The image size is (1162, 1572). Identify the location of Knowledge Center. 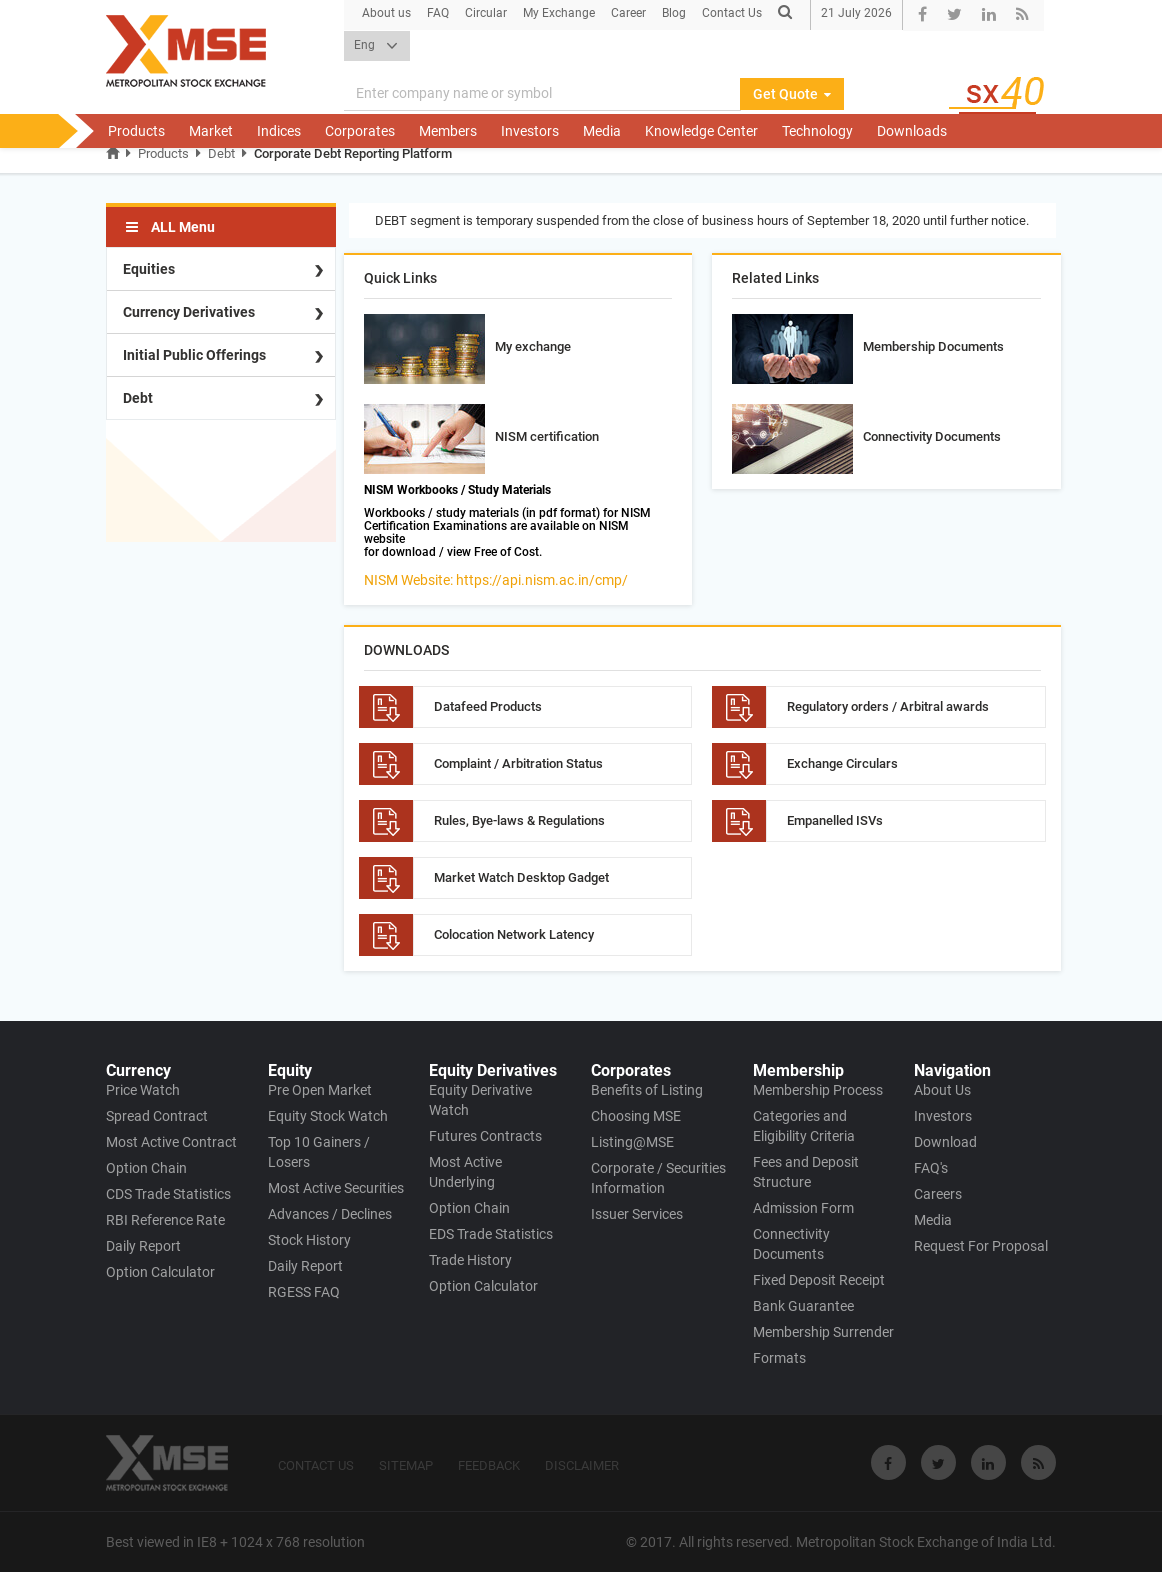
(701, 131).